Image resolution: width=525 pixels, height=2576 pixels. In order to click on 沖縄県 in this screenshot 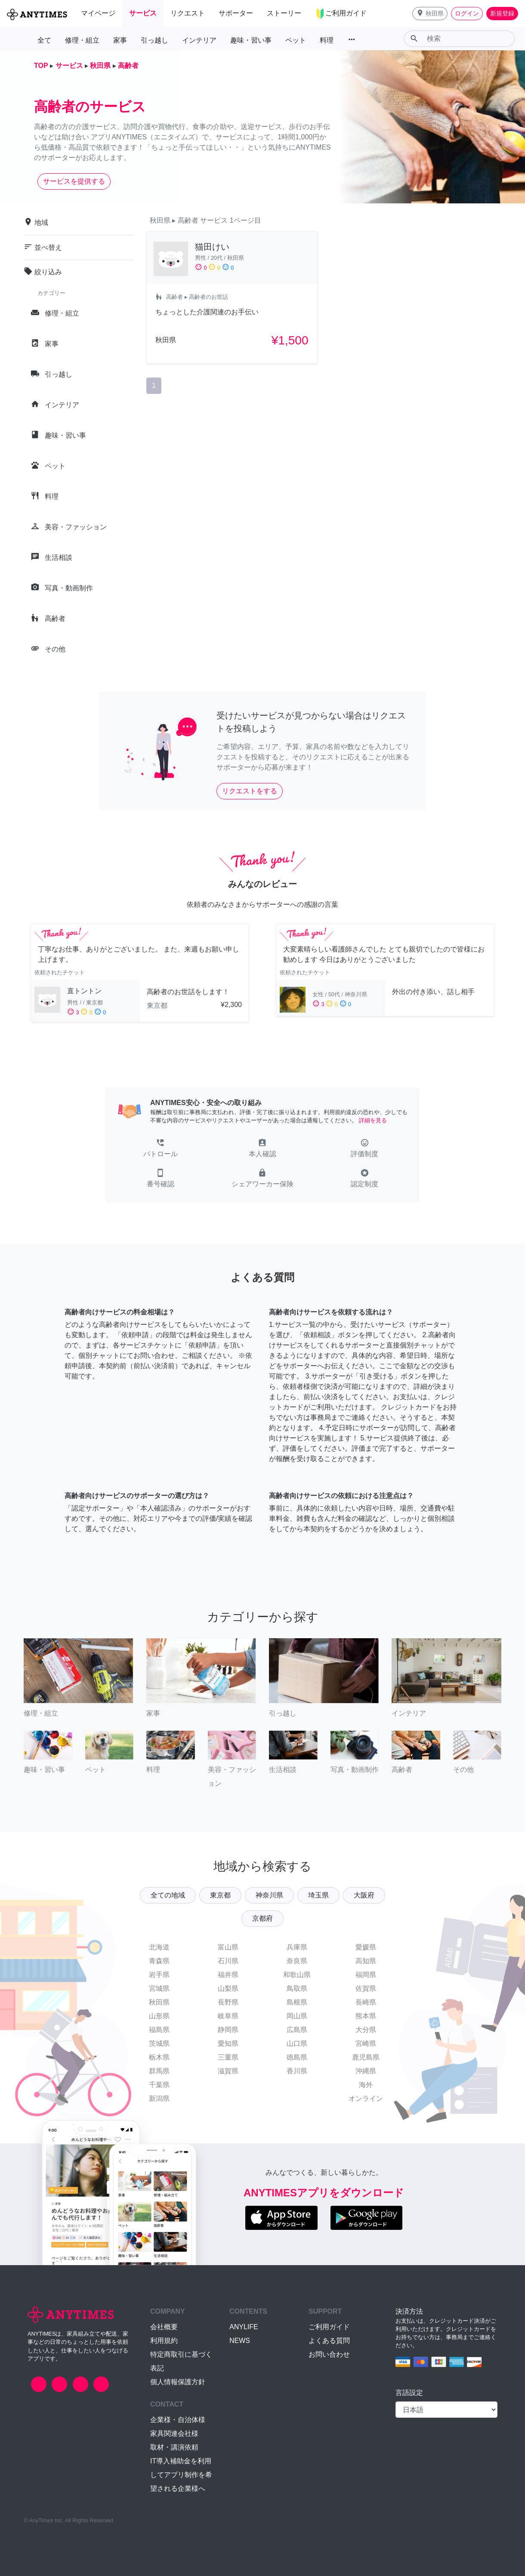, I will do `click(365, 2071)`.